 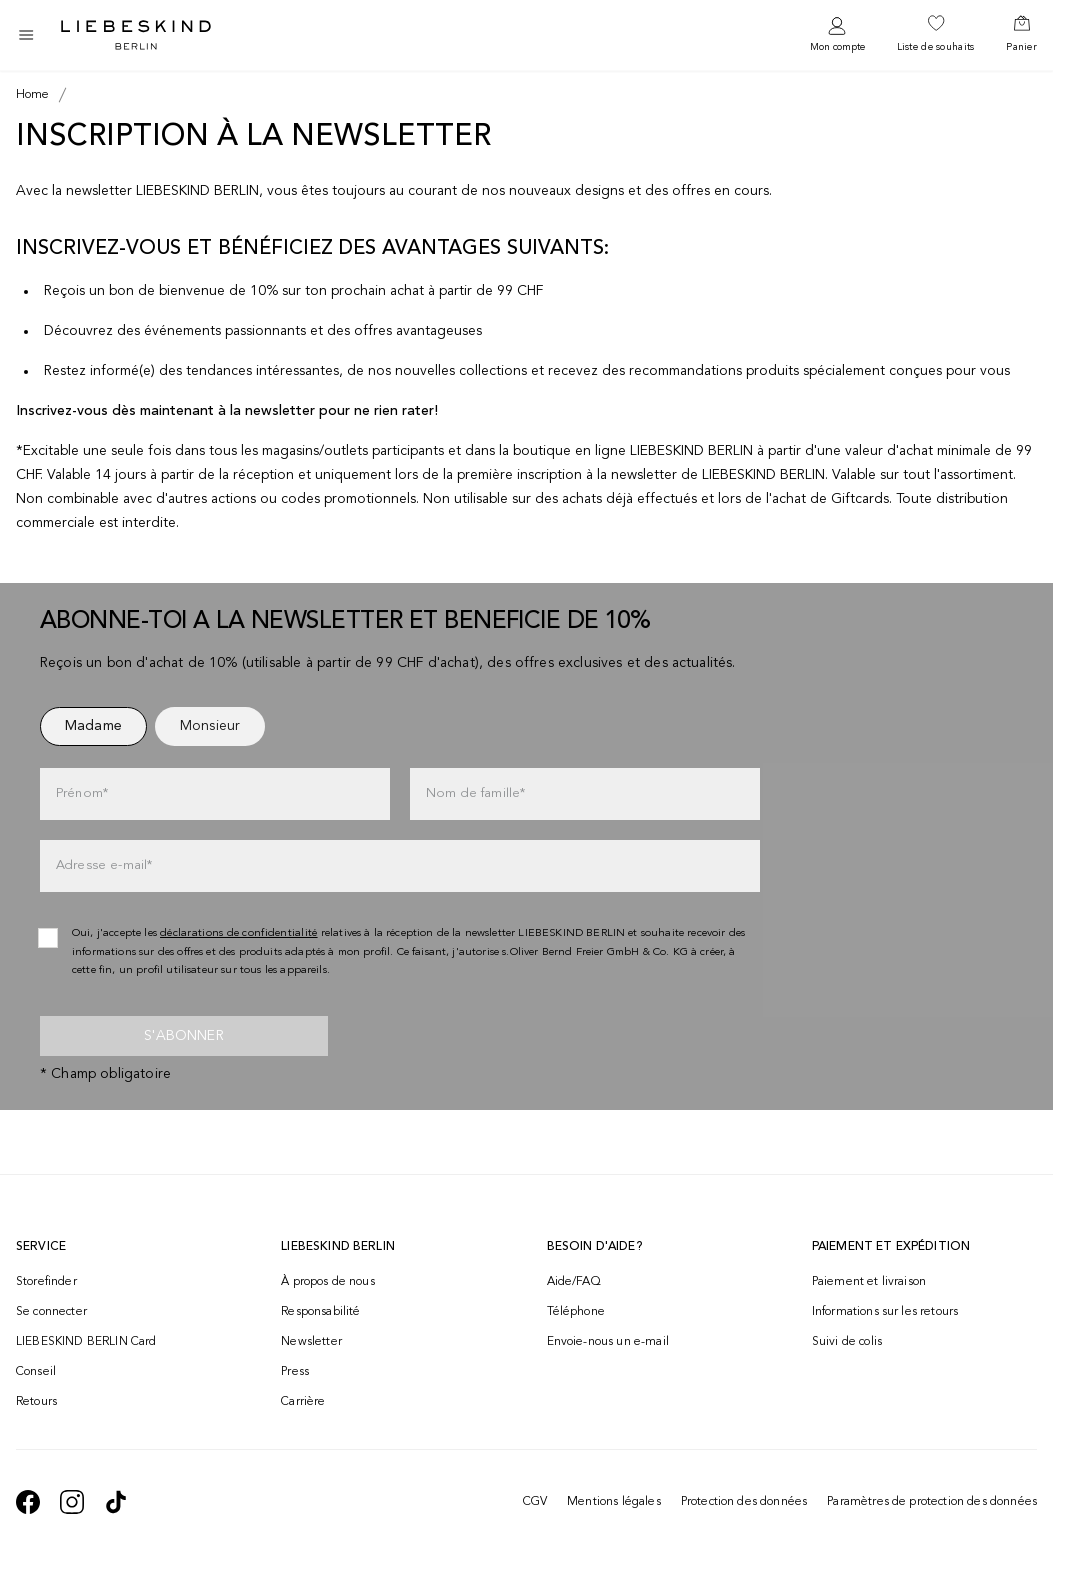 What do you see at coordinates (320, 1312) in the screenshot?
I see `Responsabilité [navigate to /responsibility/]` at bounding box center [320, 1312].